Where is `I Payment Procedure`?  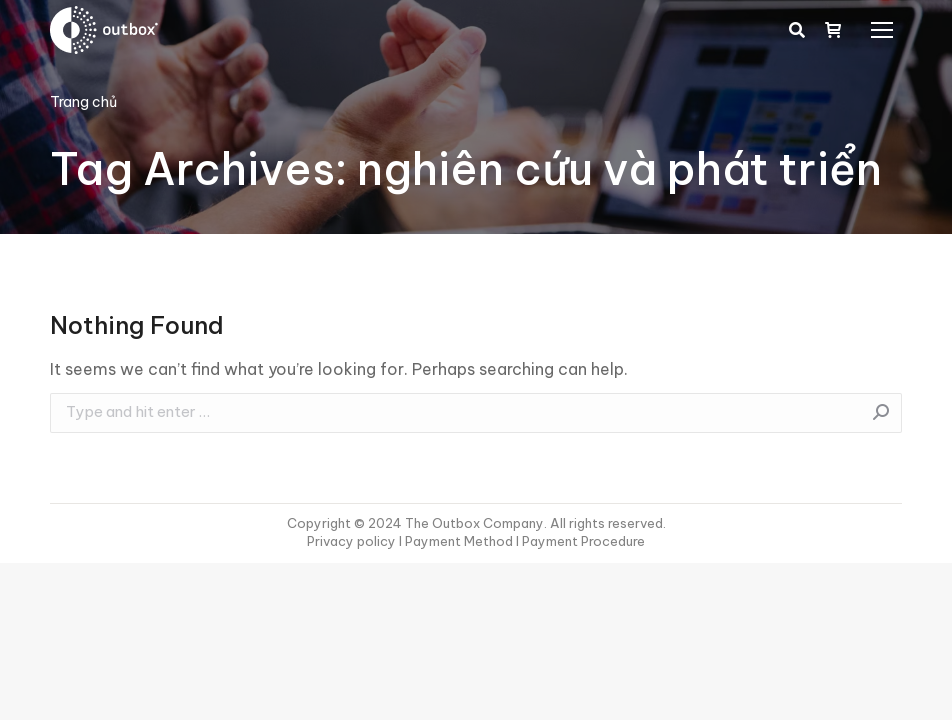 I Payment Procedure is located at coordinates (579, 541).